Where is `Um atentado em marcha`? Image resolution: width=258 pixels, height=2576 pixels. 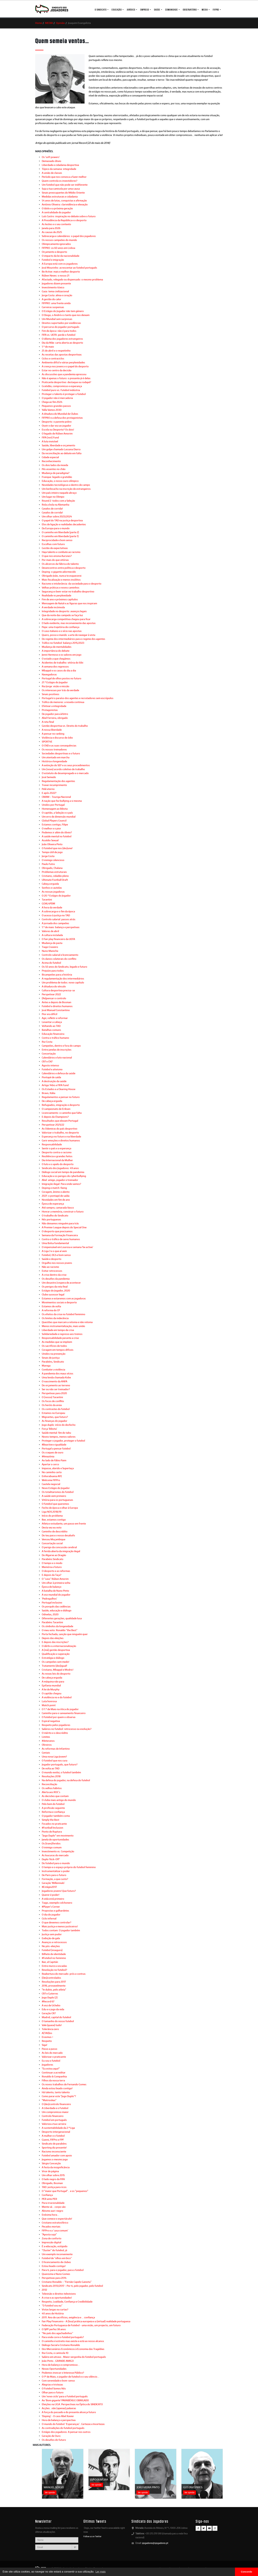
Um atentado em marcha is located at coordinates (55, 757).